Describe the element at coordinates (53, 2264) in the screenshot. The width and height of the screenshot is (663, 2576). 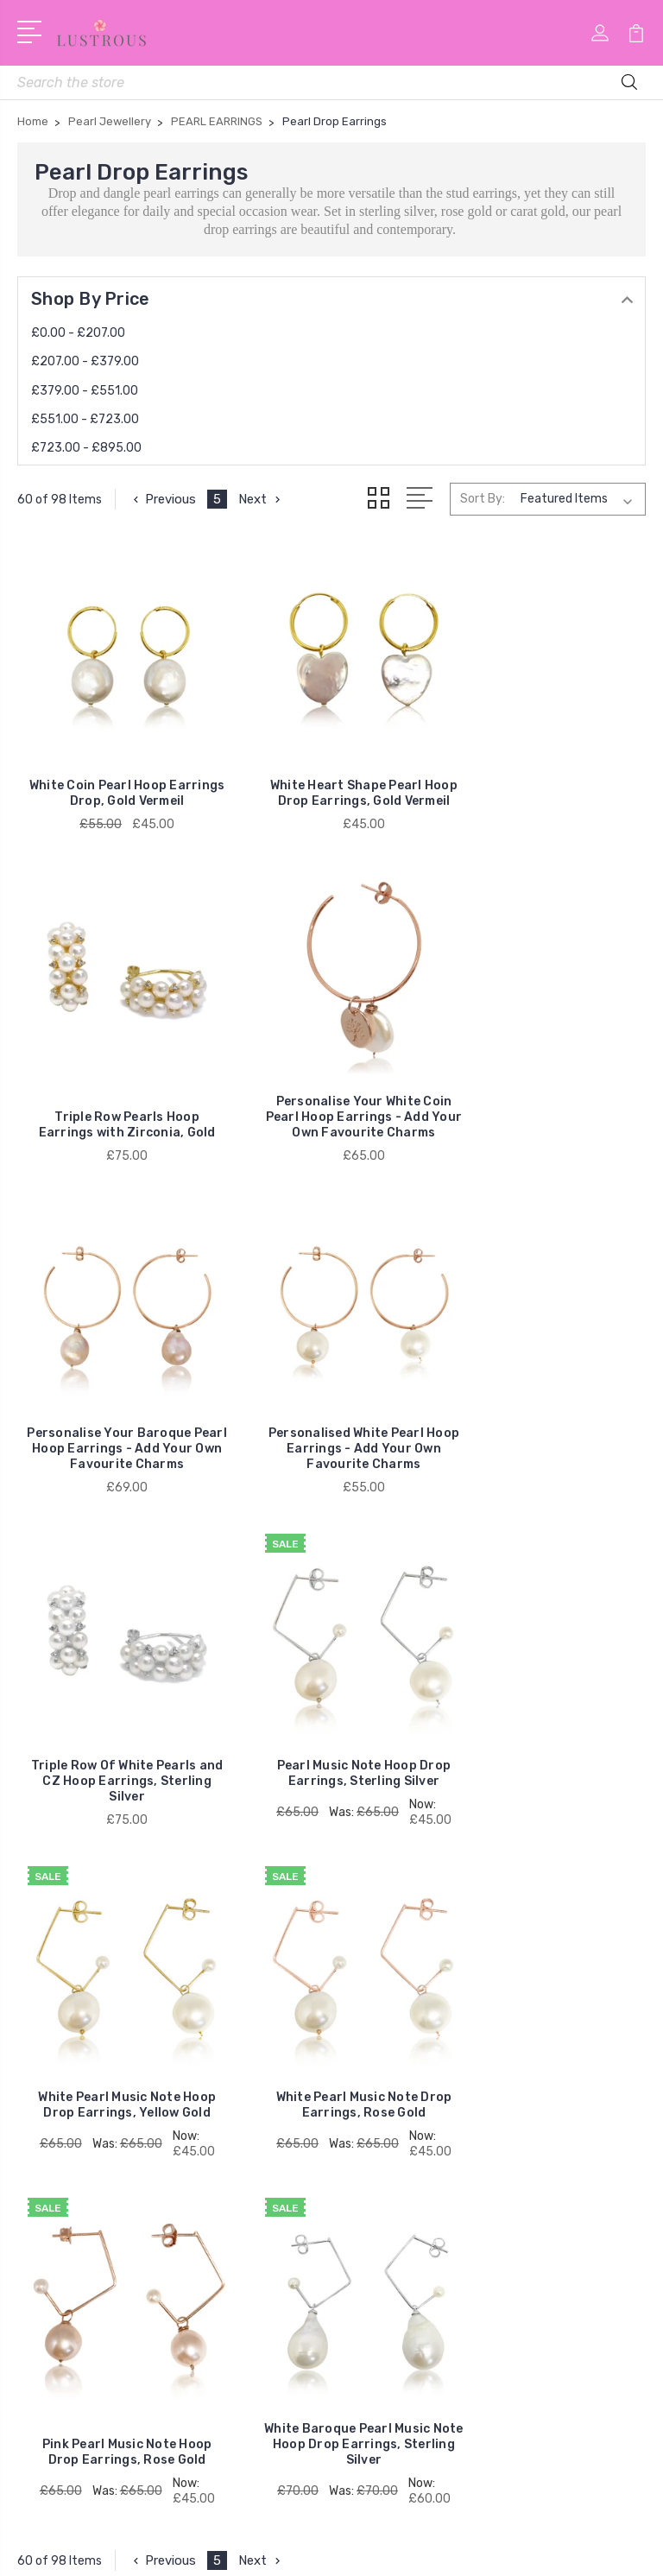
I see `View All` at that location.